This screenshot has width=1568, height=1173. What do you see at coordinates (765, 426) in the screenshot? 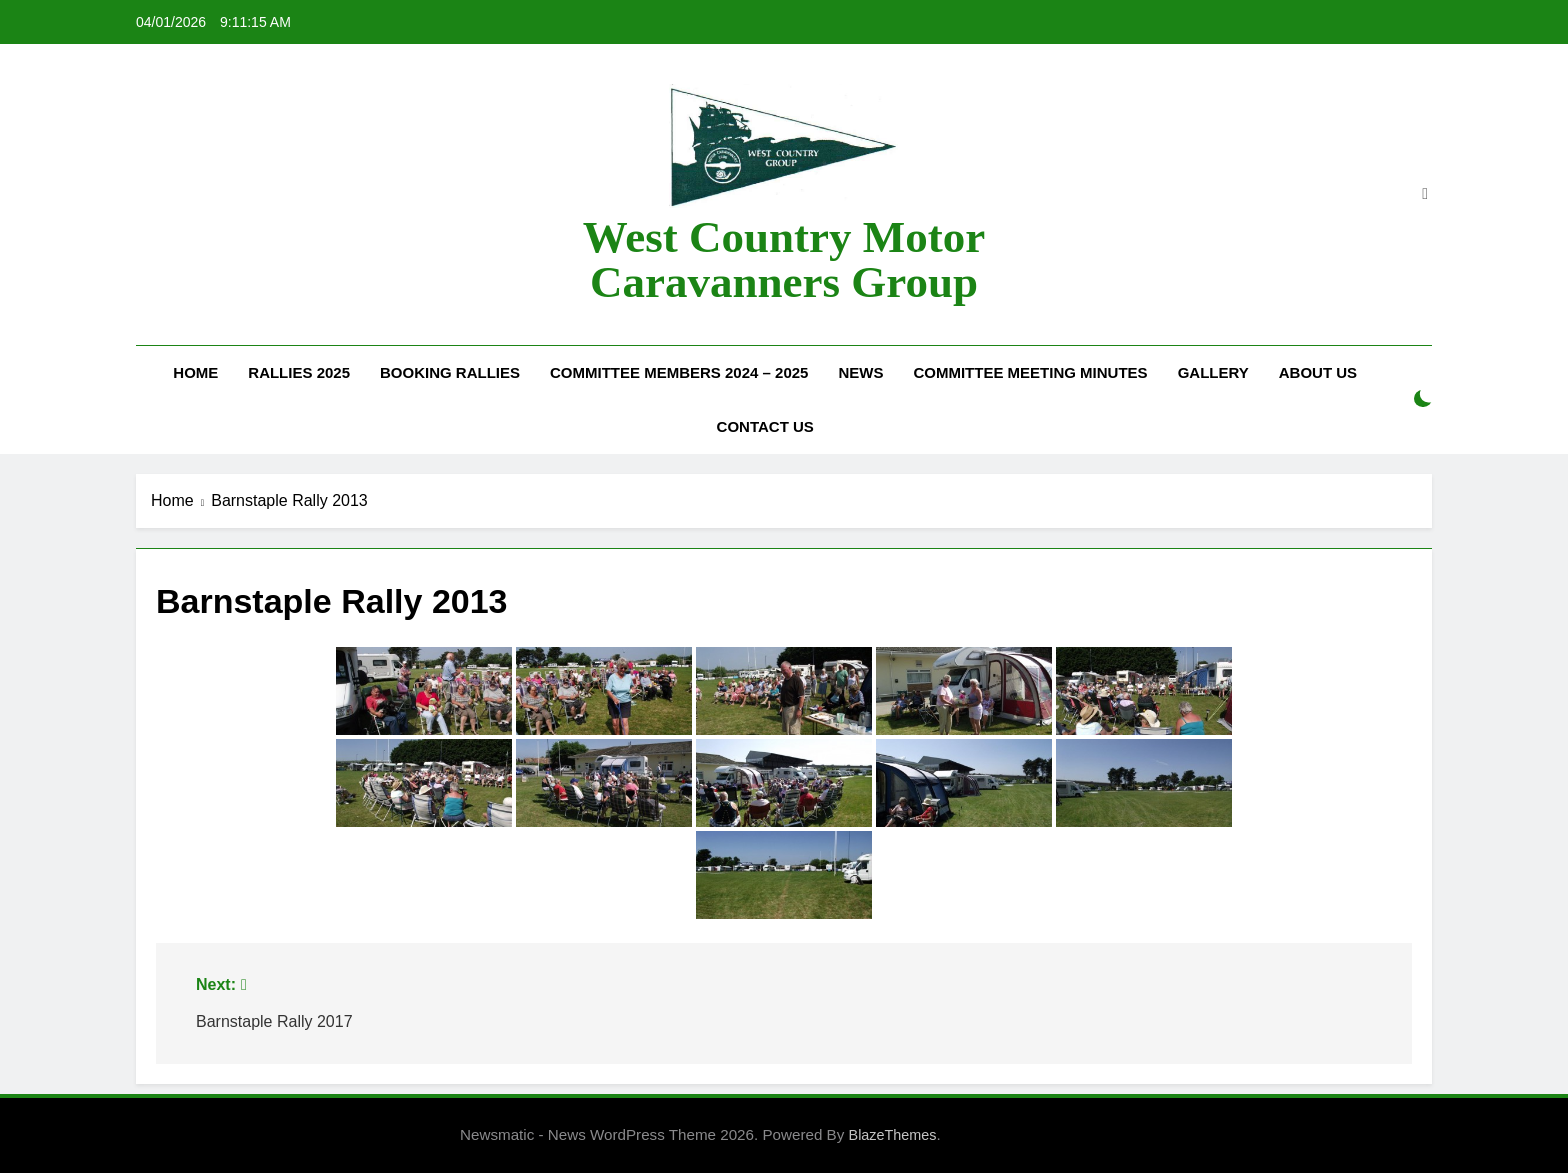
I see `Contact Us` at bounding box center [765, 426].